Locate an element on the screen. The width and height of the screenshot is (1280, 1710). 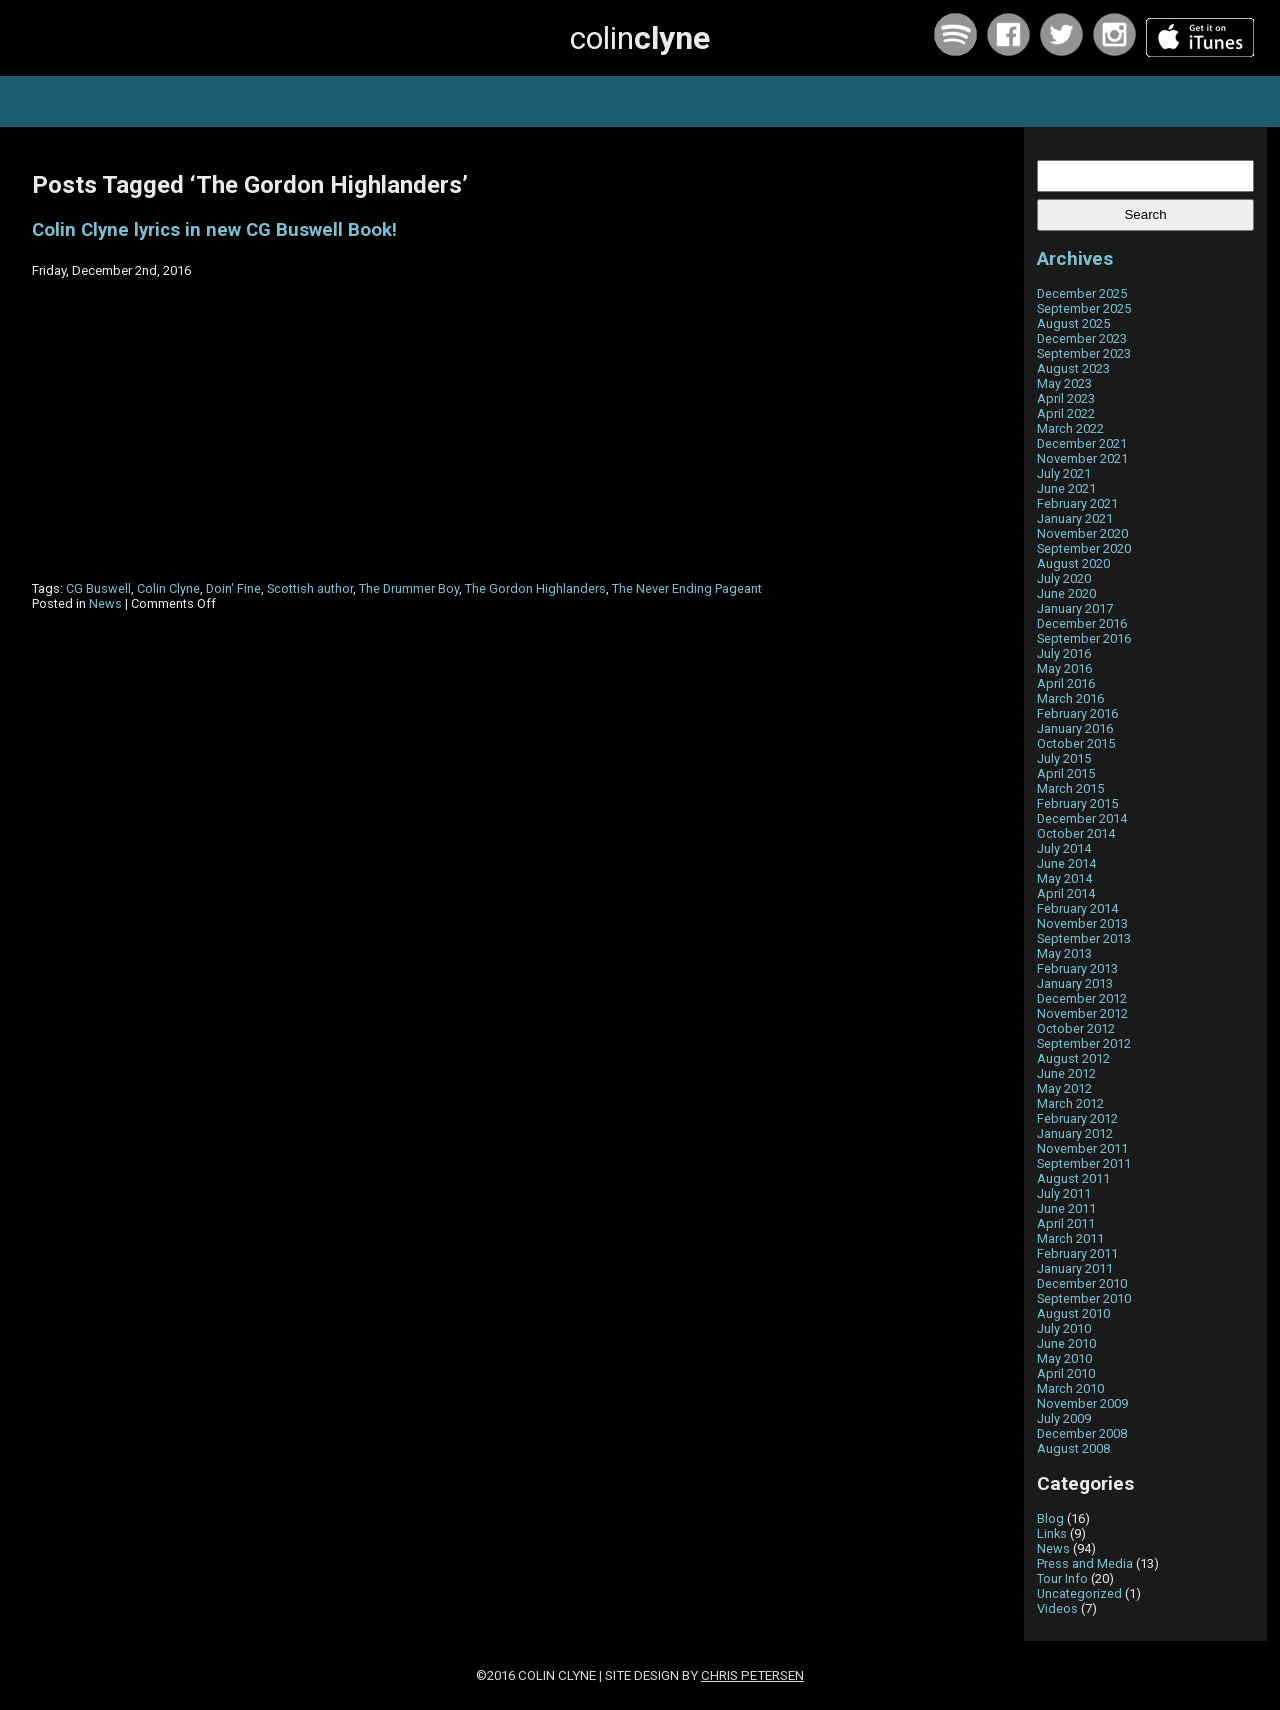
August 2023 is located at coordinates (1073, 368).